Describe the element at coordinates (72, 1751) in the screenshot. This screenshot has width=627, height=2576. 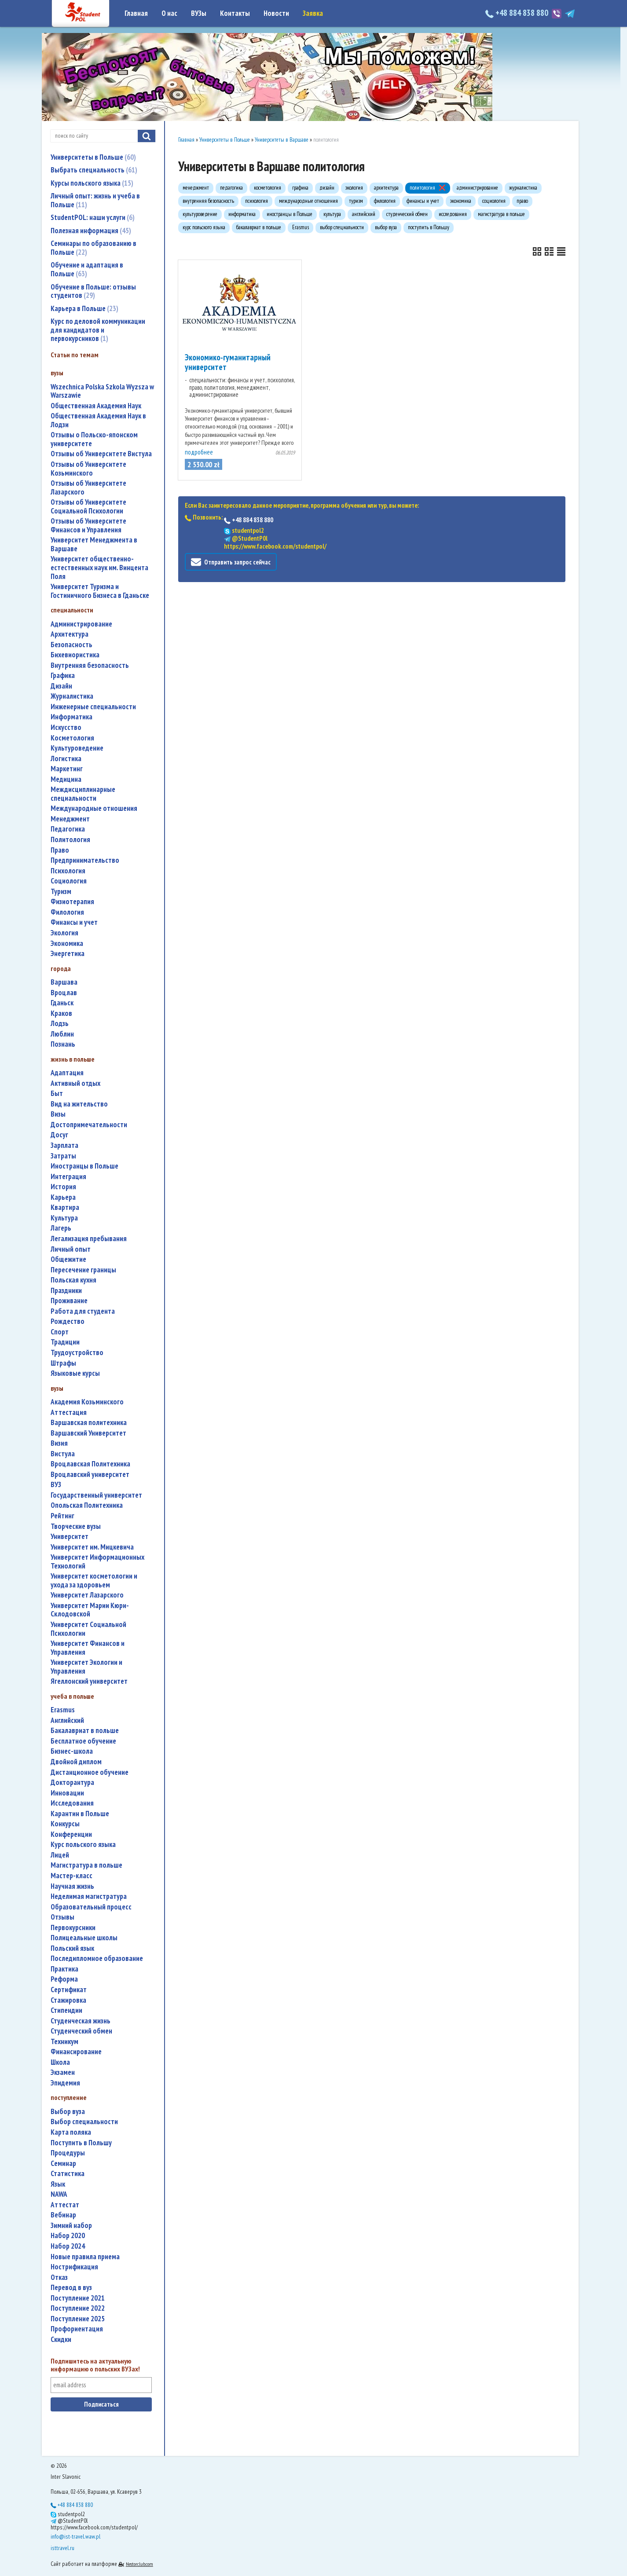
I see `бизнес-школа` at that location.